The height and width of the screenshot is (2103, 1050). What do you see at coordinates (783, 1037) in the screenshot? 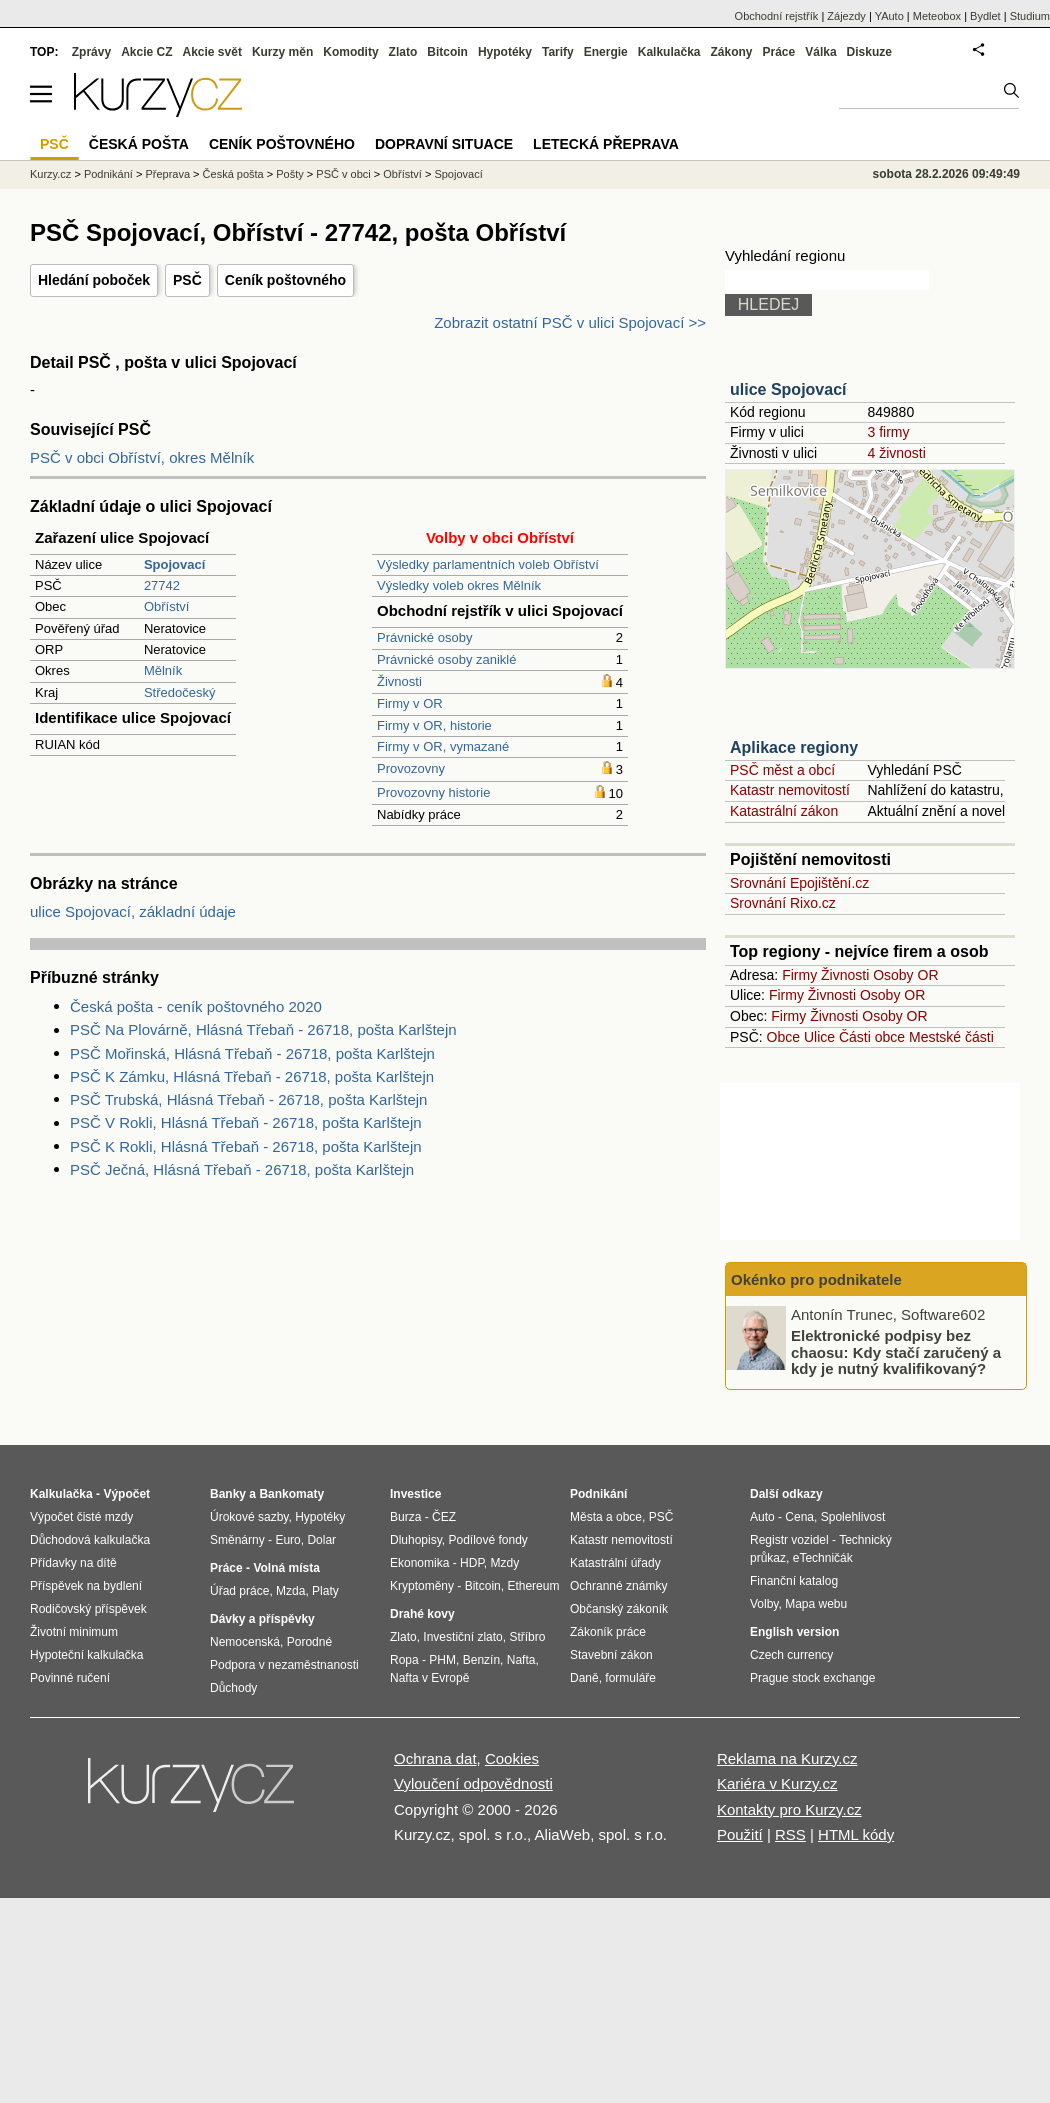
I see `Obce` at bounding box center [783, 1037].